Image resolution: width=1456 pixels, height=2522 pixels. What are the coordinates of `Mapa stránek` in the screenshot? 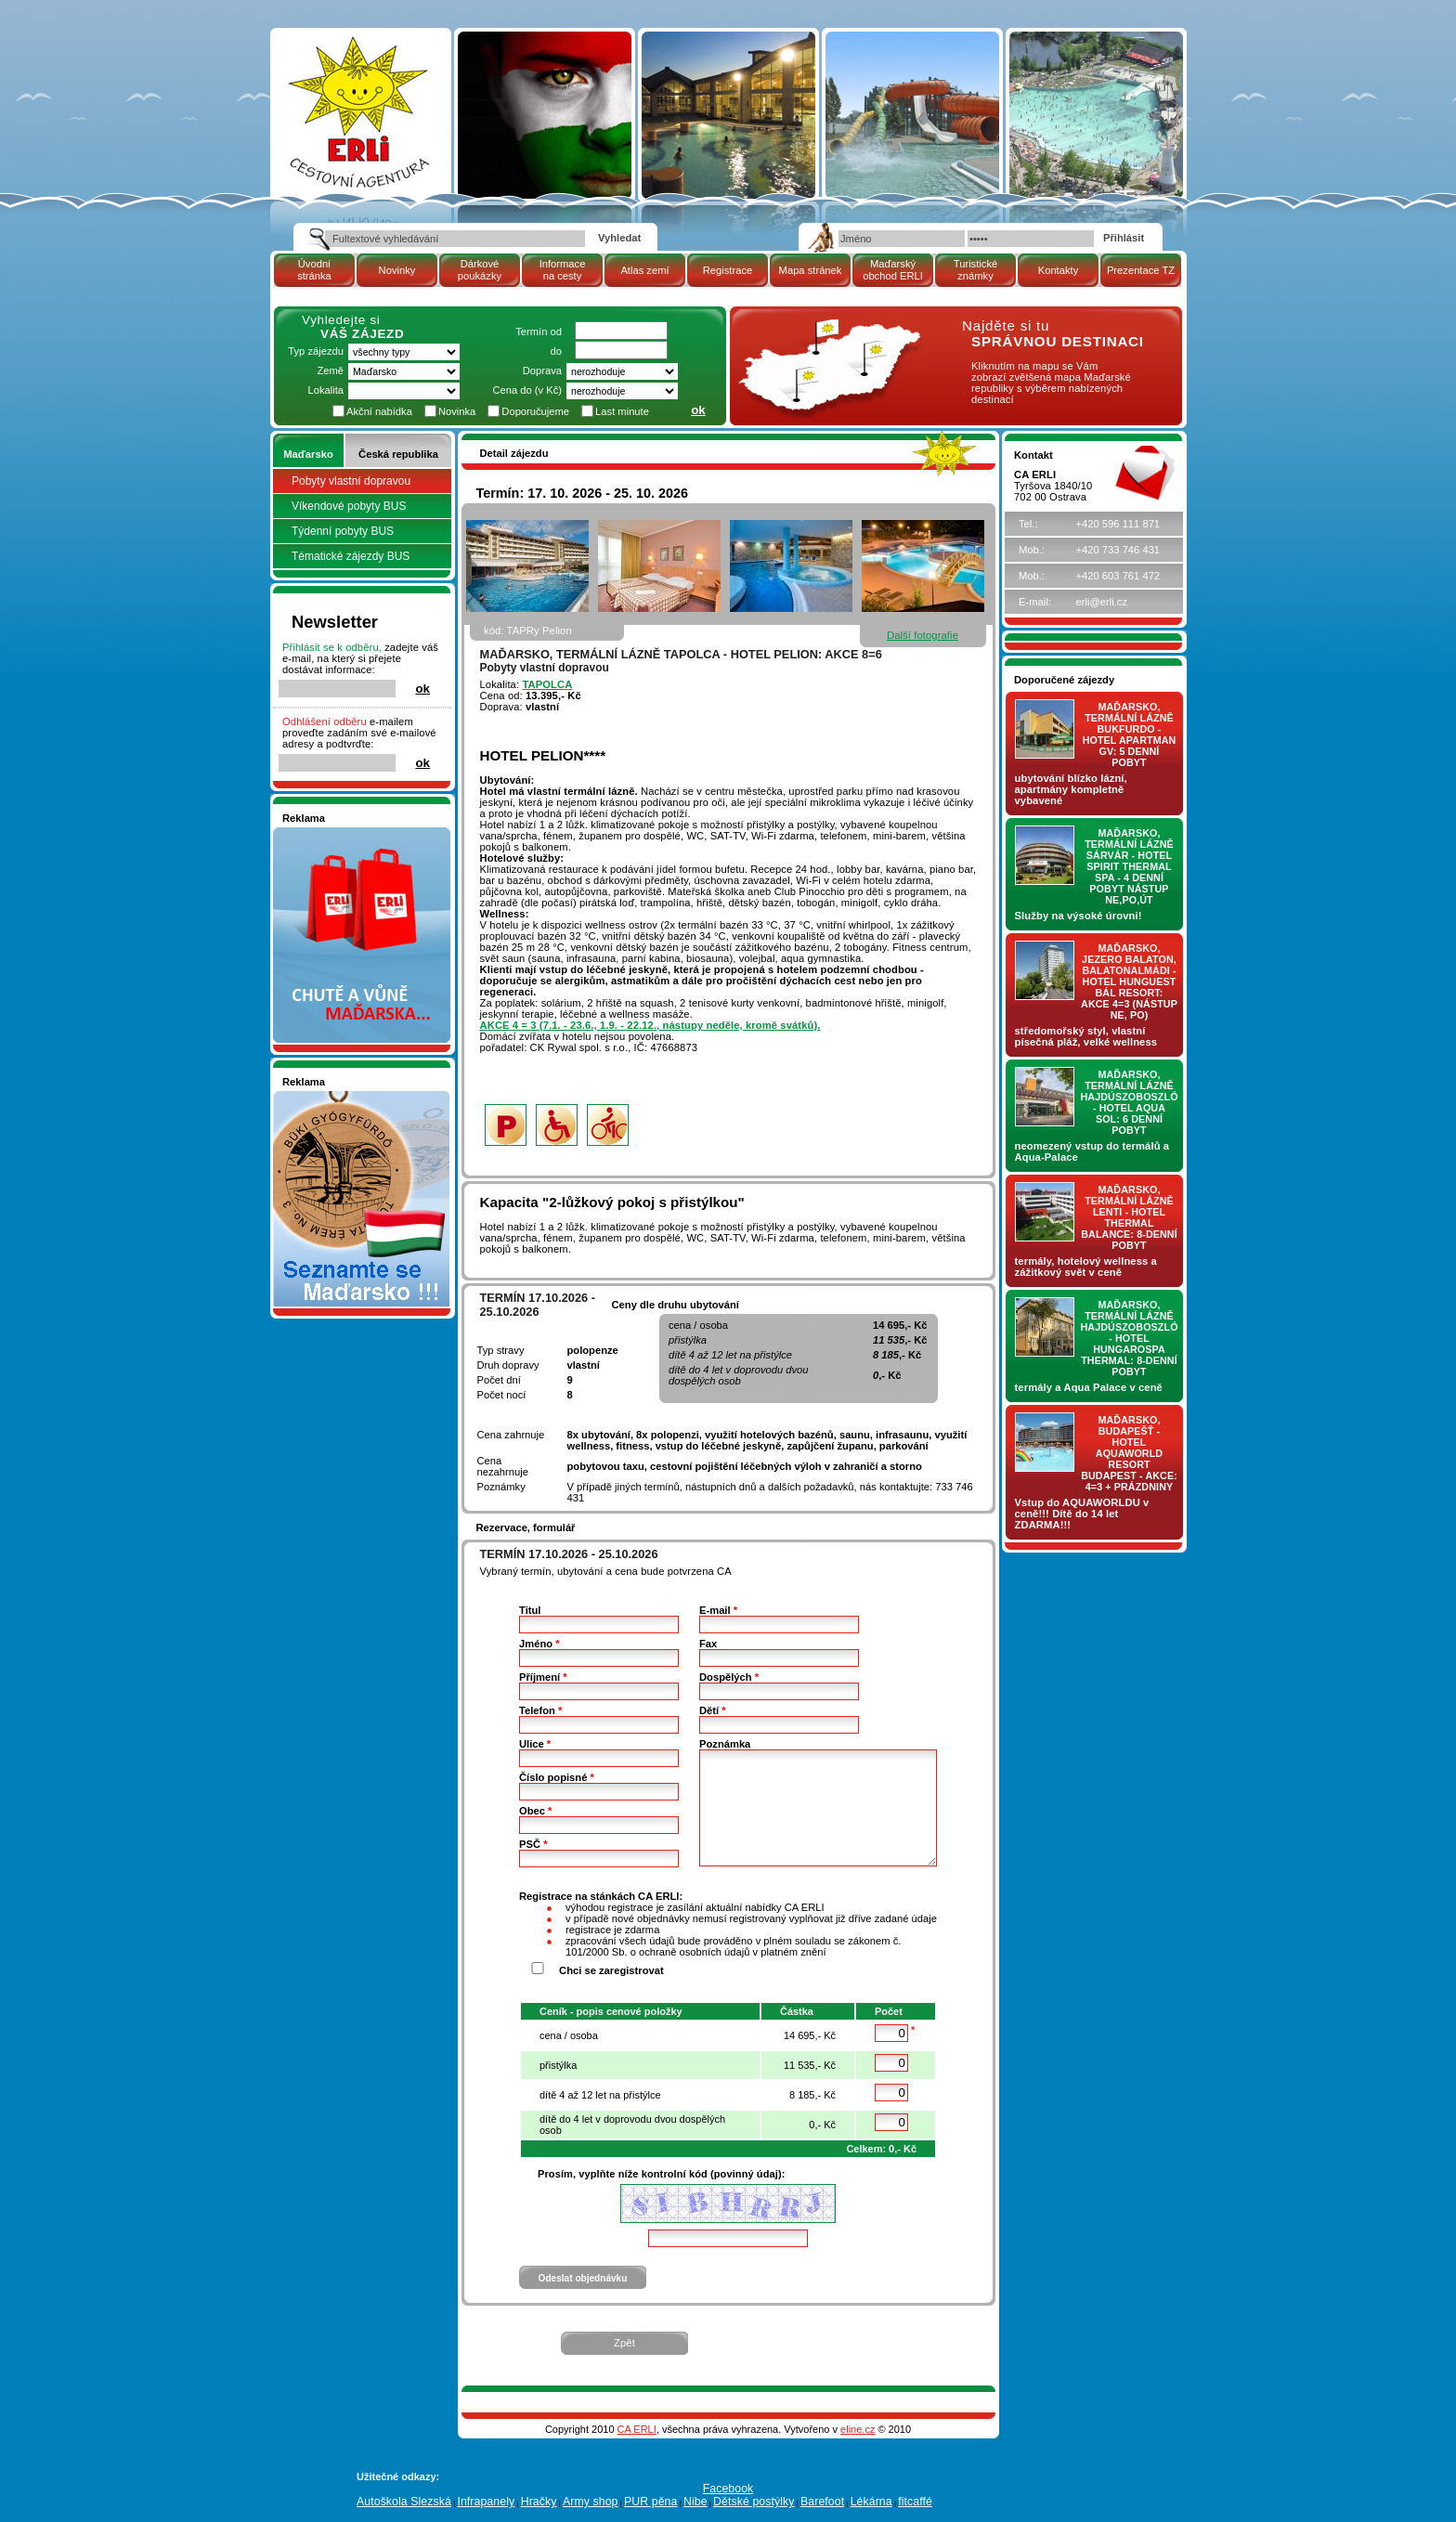 It's located at (810, 270).